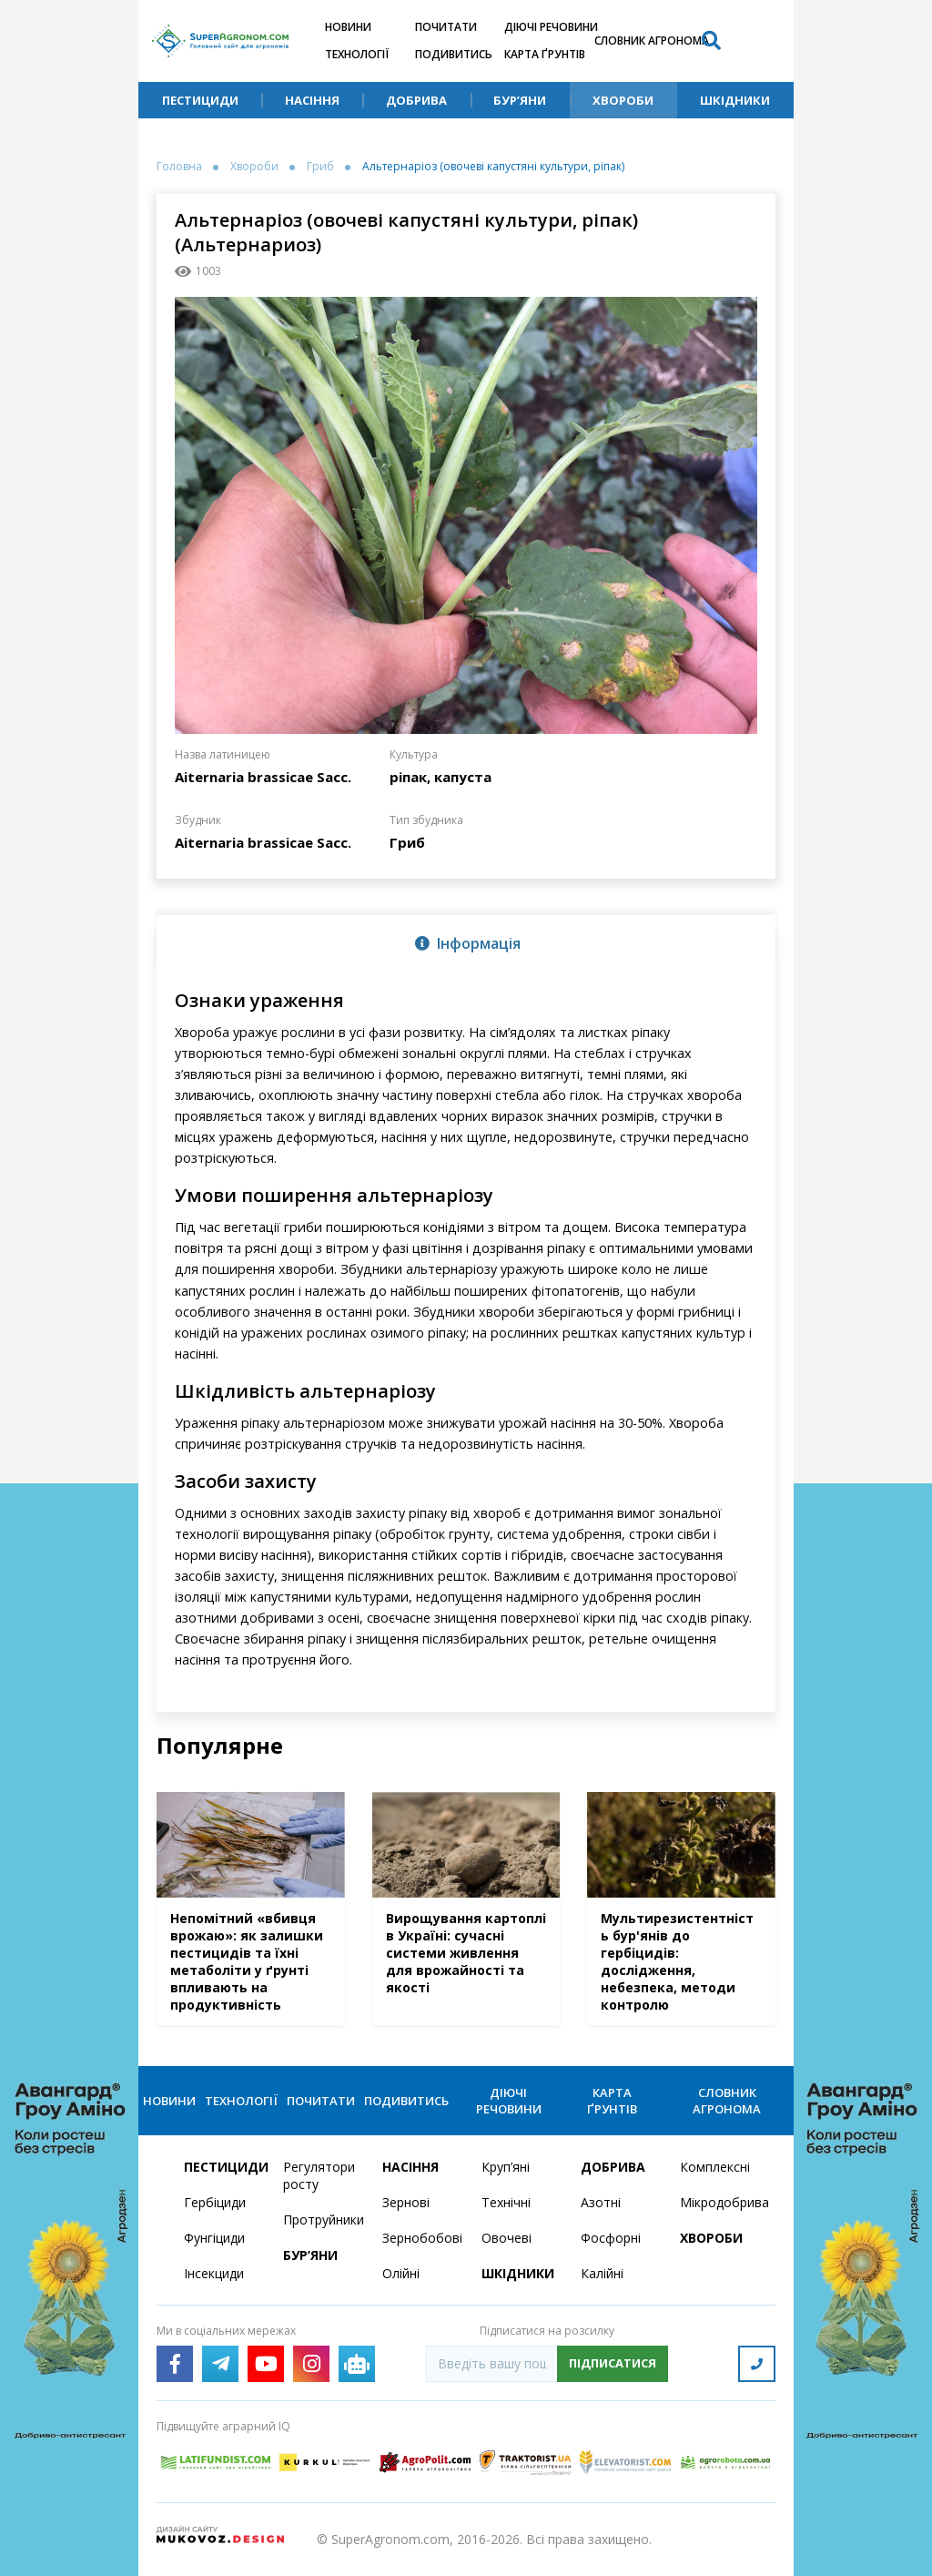  Describe the element at coordinates (214, 2237) in the screenshot. I see `Фунгіциди` at that location.